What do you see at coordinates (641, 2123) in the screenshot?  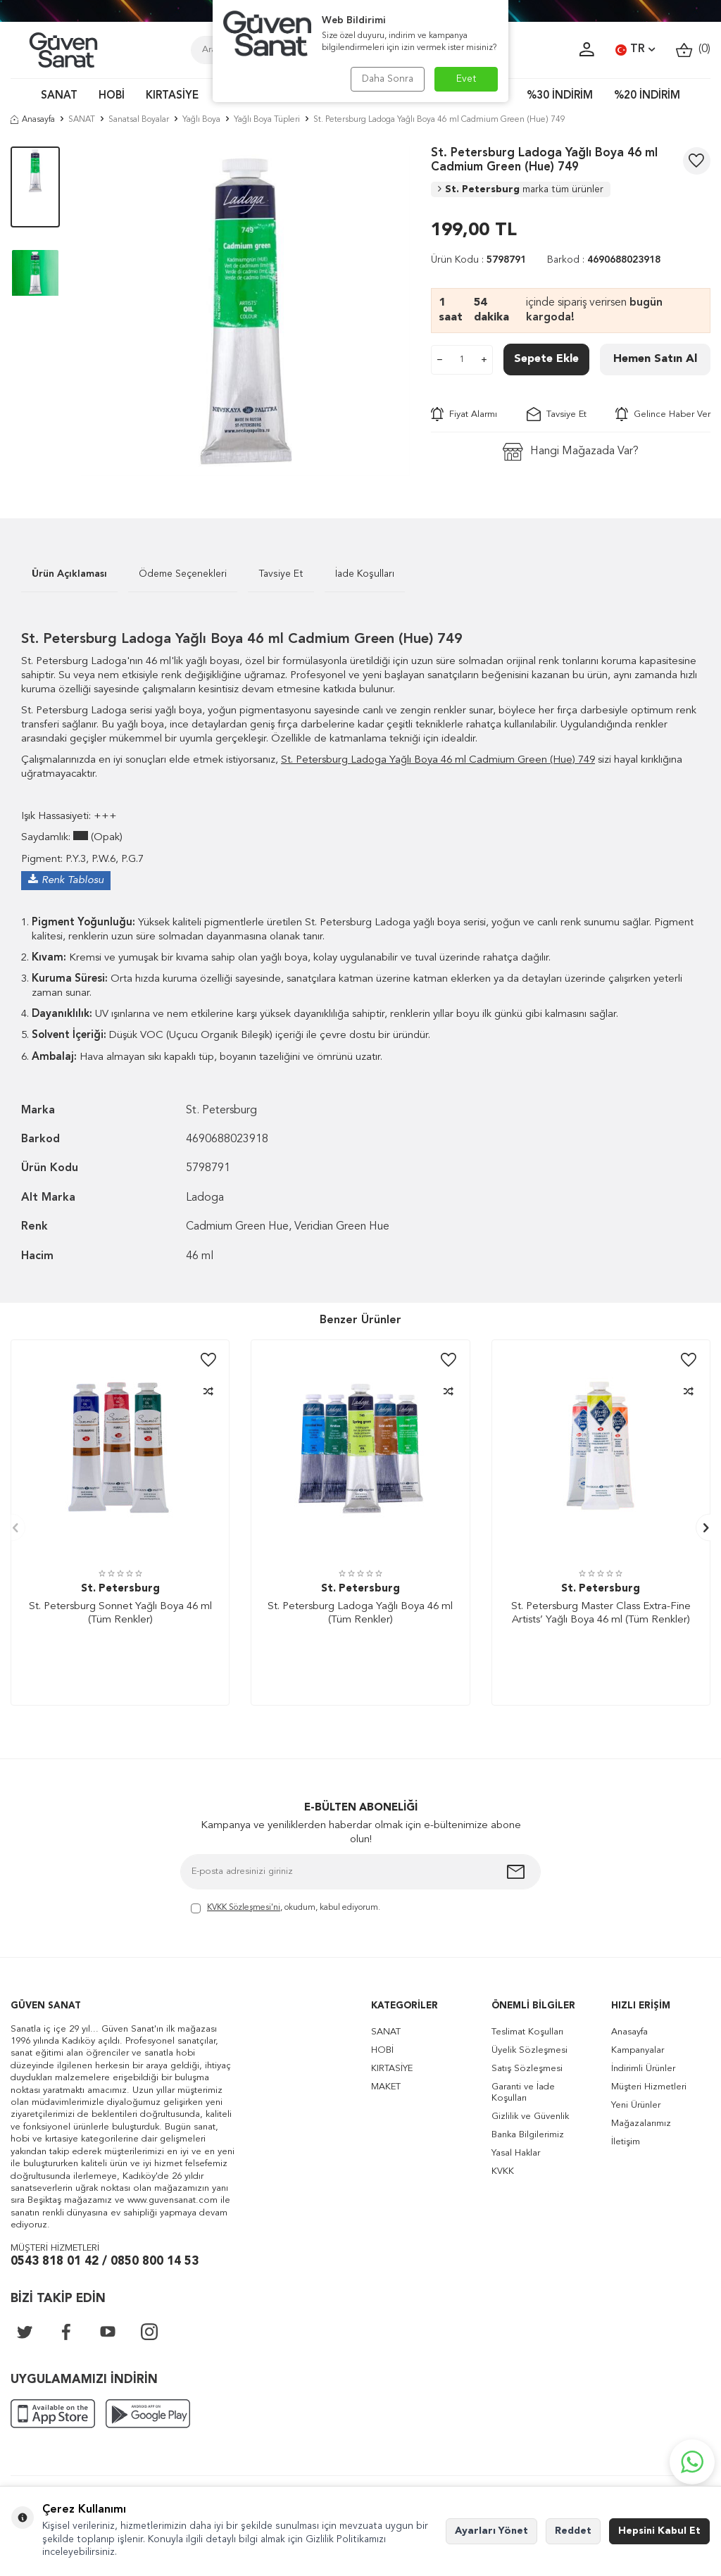 I see `Mağazalarımız` at bounding box center [641, 2123].